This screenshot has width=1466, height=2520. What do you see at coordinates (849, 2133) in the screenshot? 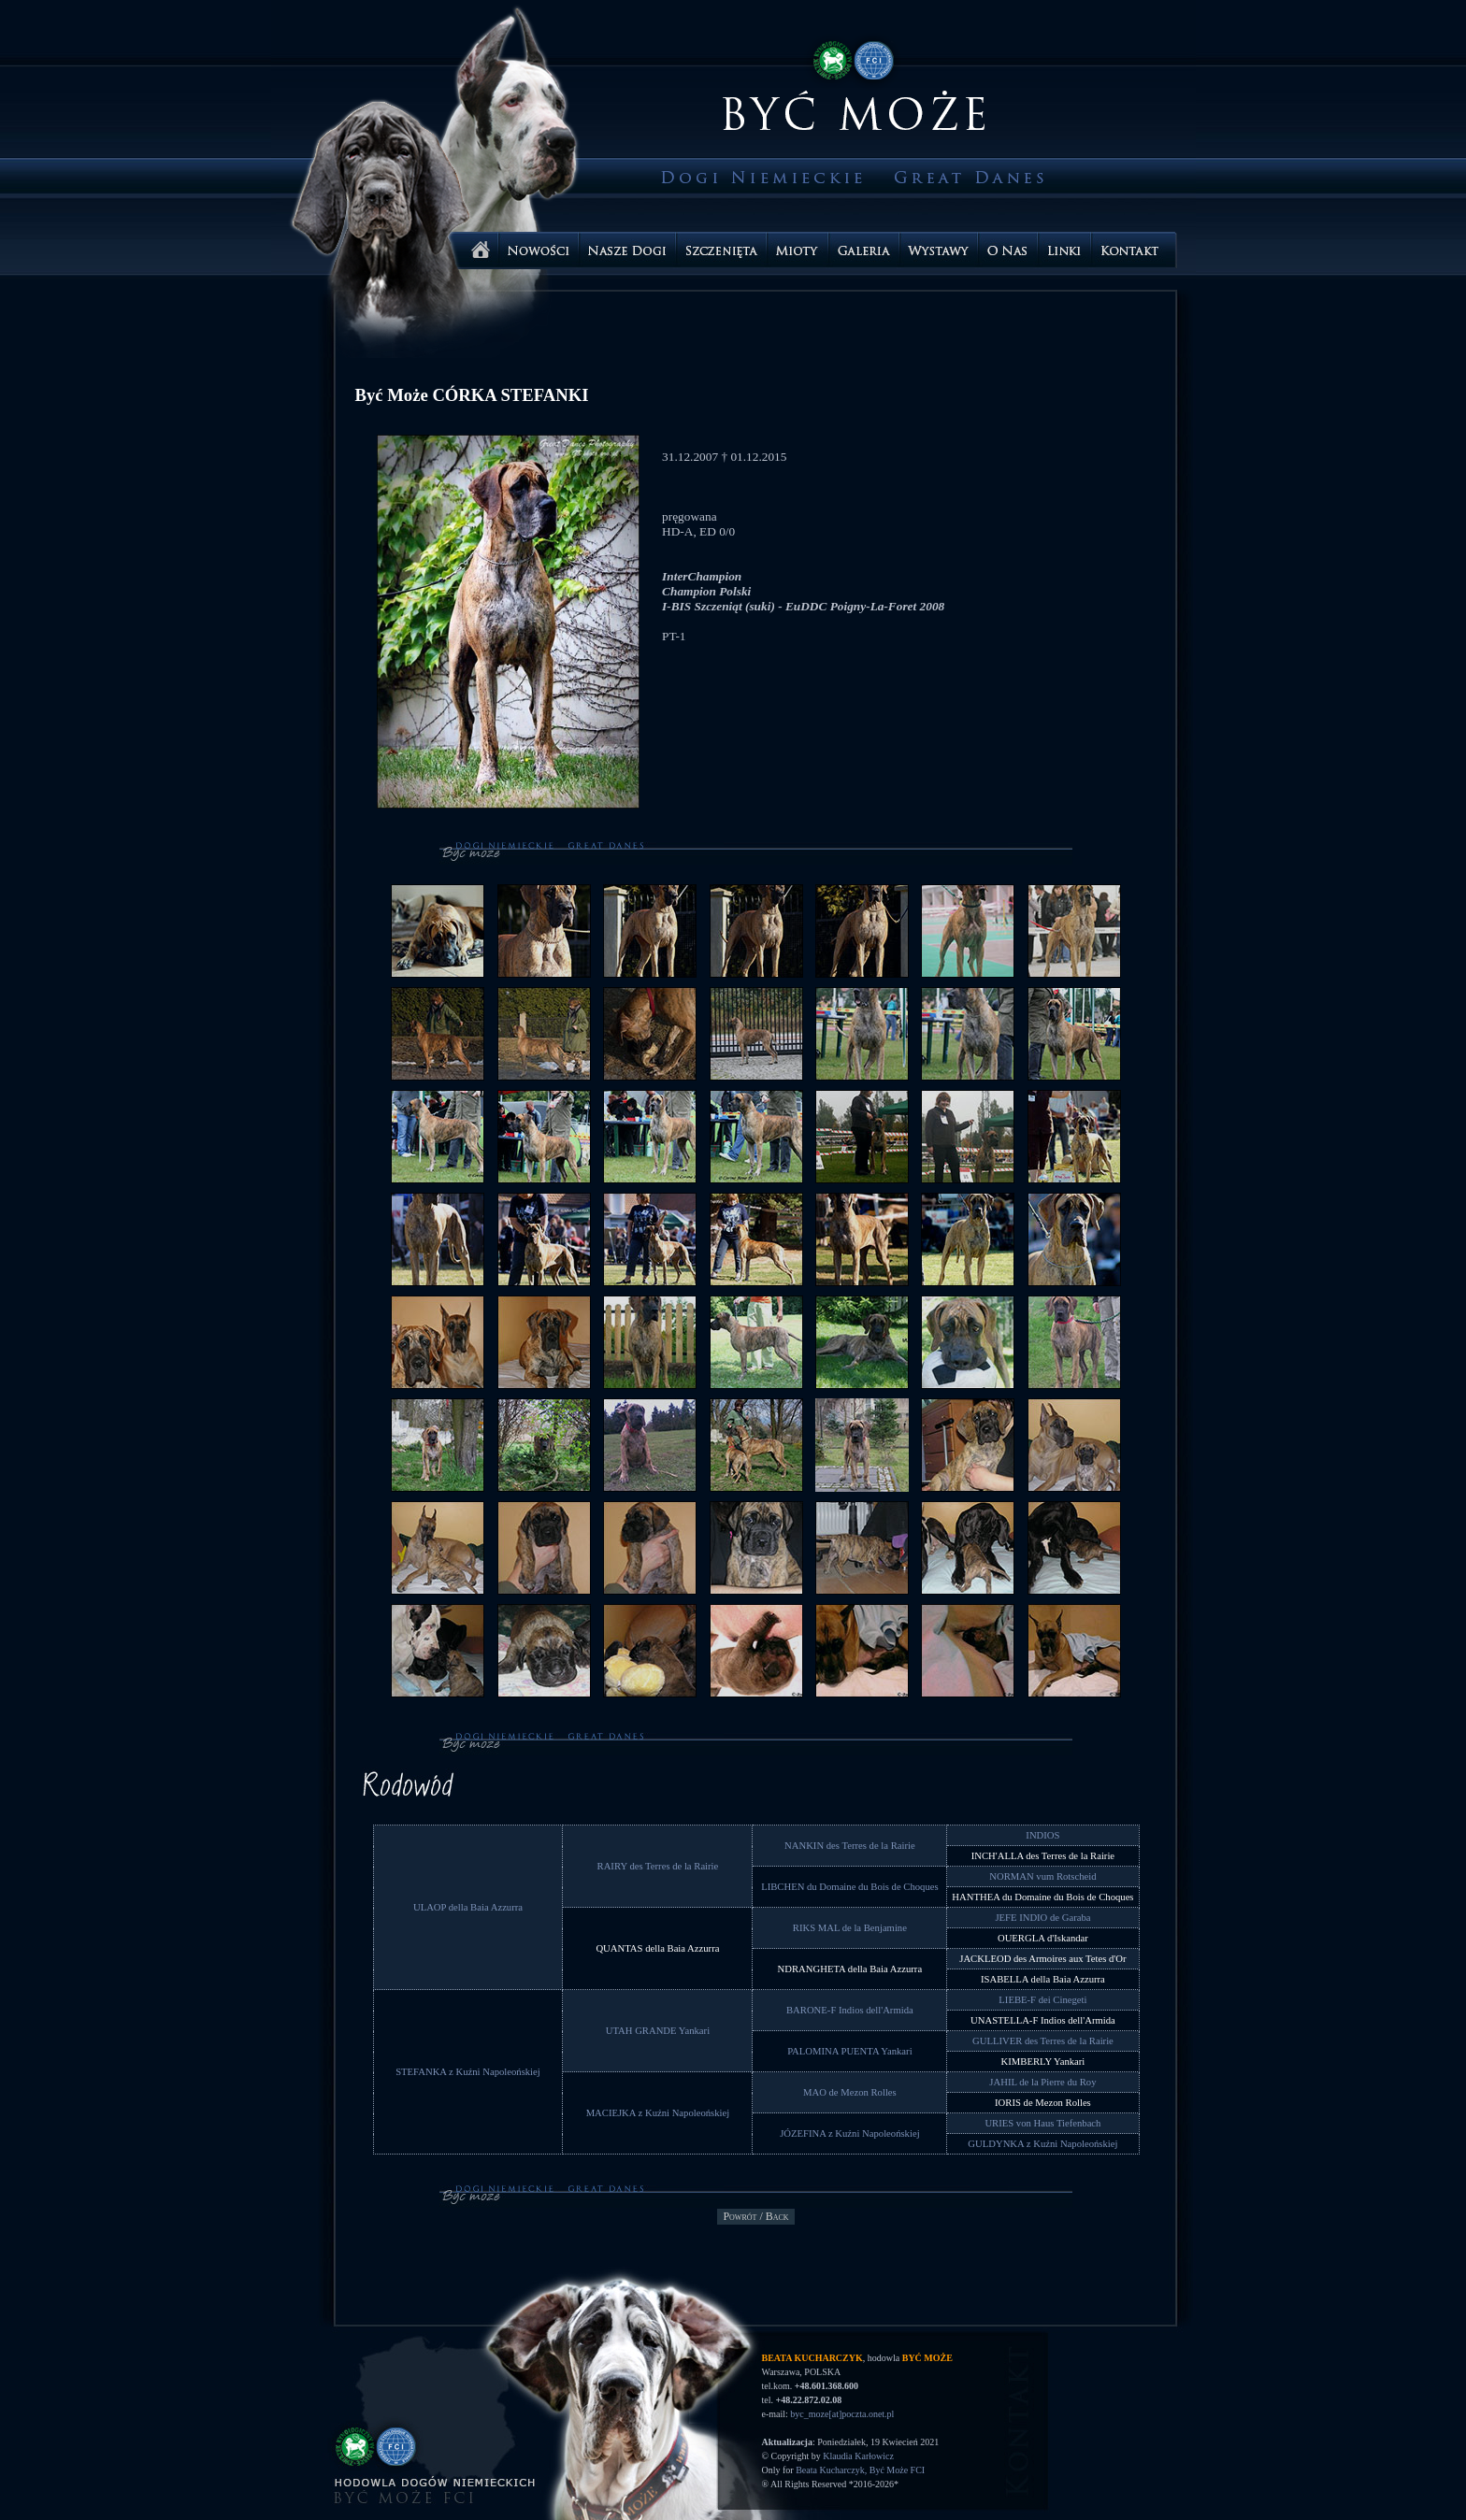
I see `JÓZEFINA z Kuźni Napoleońskiej` at bounding box center [849, 2133].